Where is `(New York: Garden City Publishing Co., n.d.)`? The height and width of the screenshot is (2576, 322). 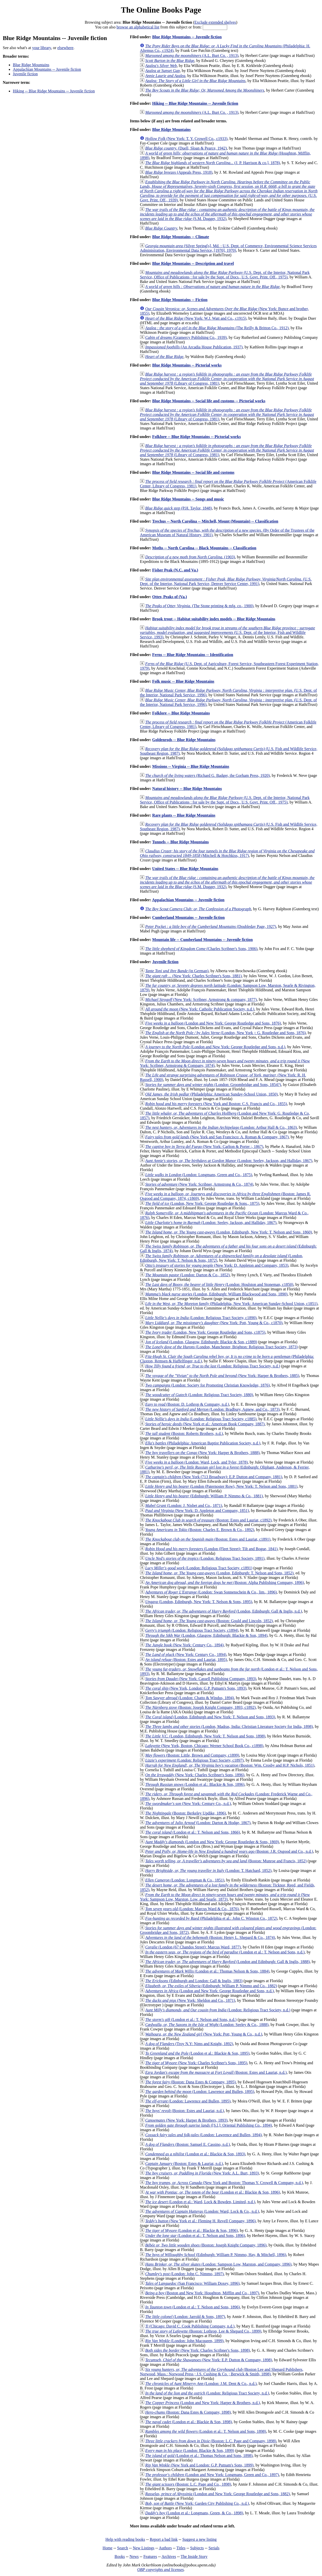 (New York: Garden City Publishing Co., n.d.) is located at coordinates (197, 2503).